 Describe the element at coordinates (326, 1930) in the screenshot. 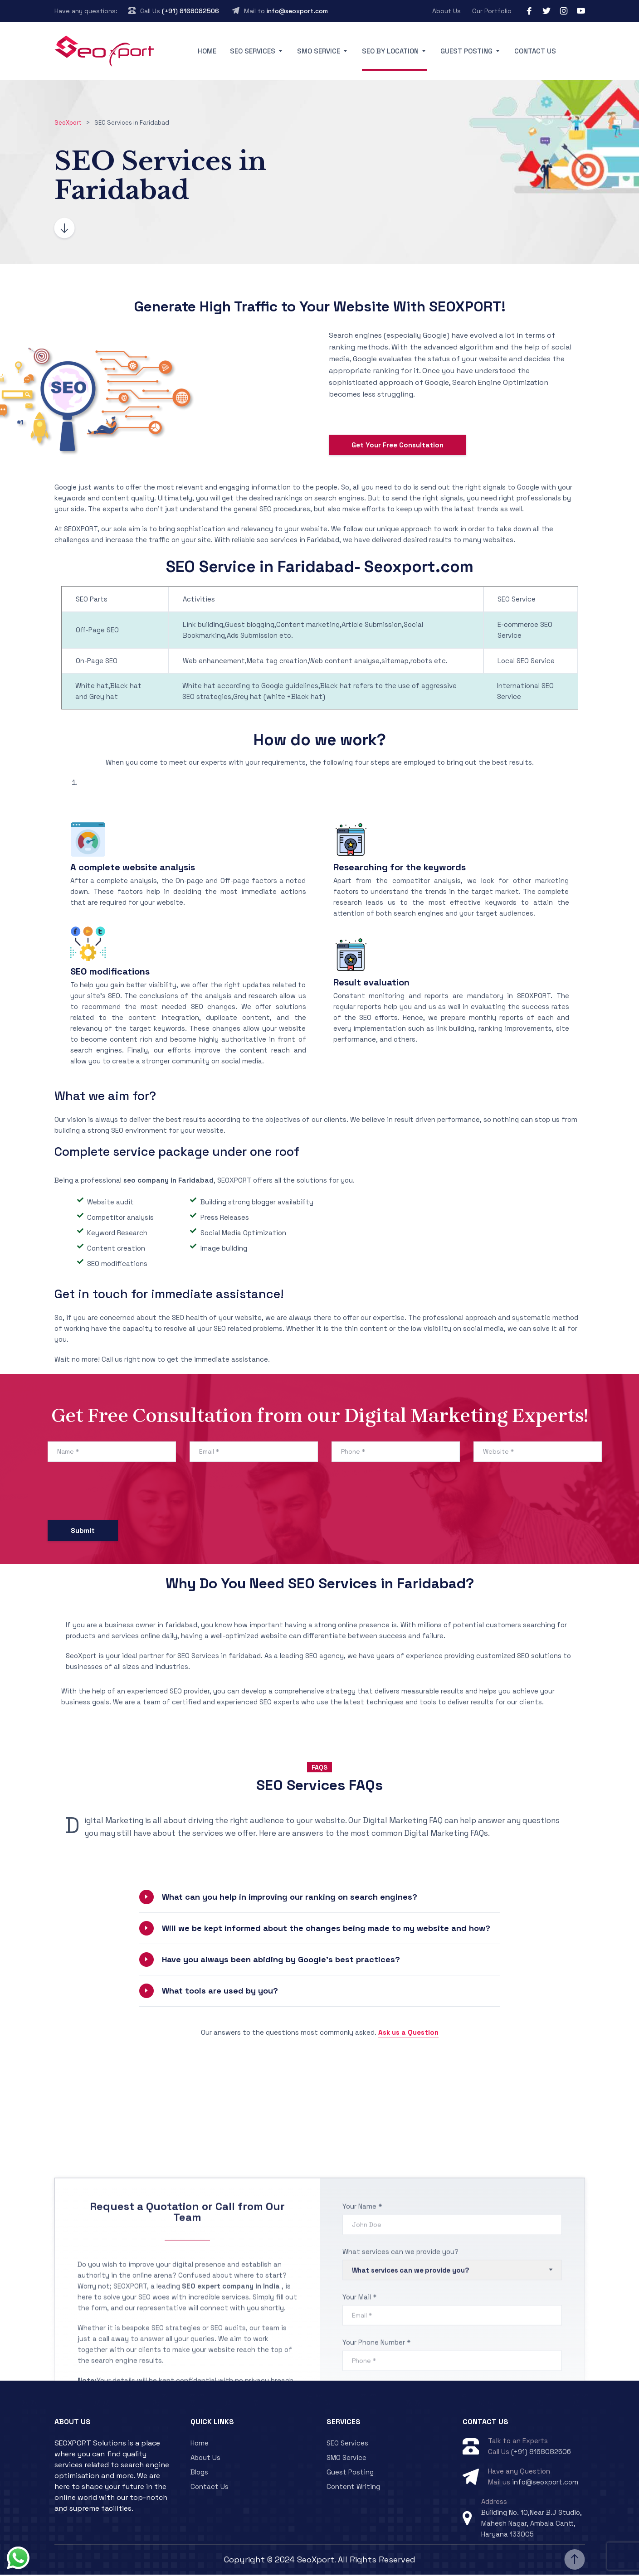

I see `Will we be kept informed about the changes being made to my website and how?` at that location.